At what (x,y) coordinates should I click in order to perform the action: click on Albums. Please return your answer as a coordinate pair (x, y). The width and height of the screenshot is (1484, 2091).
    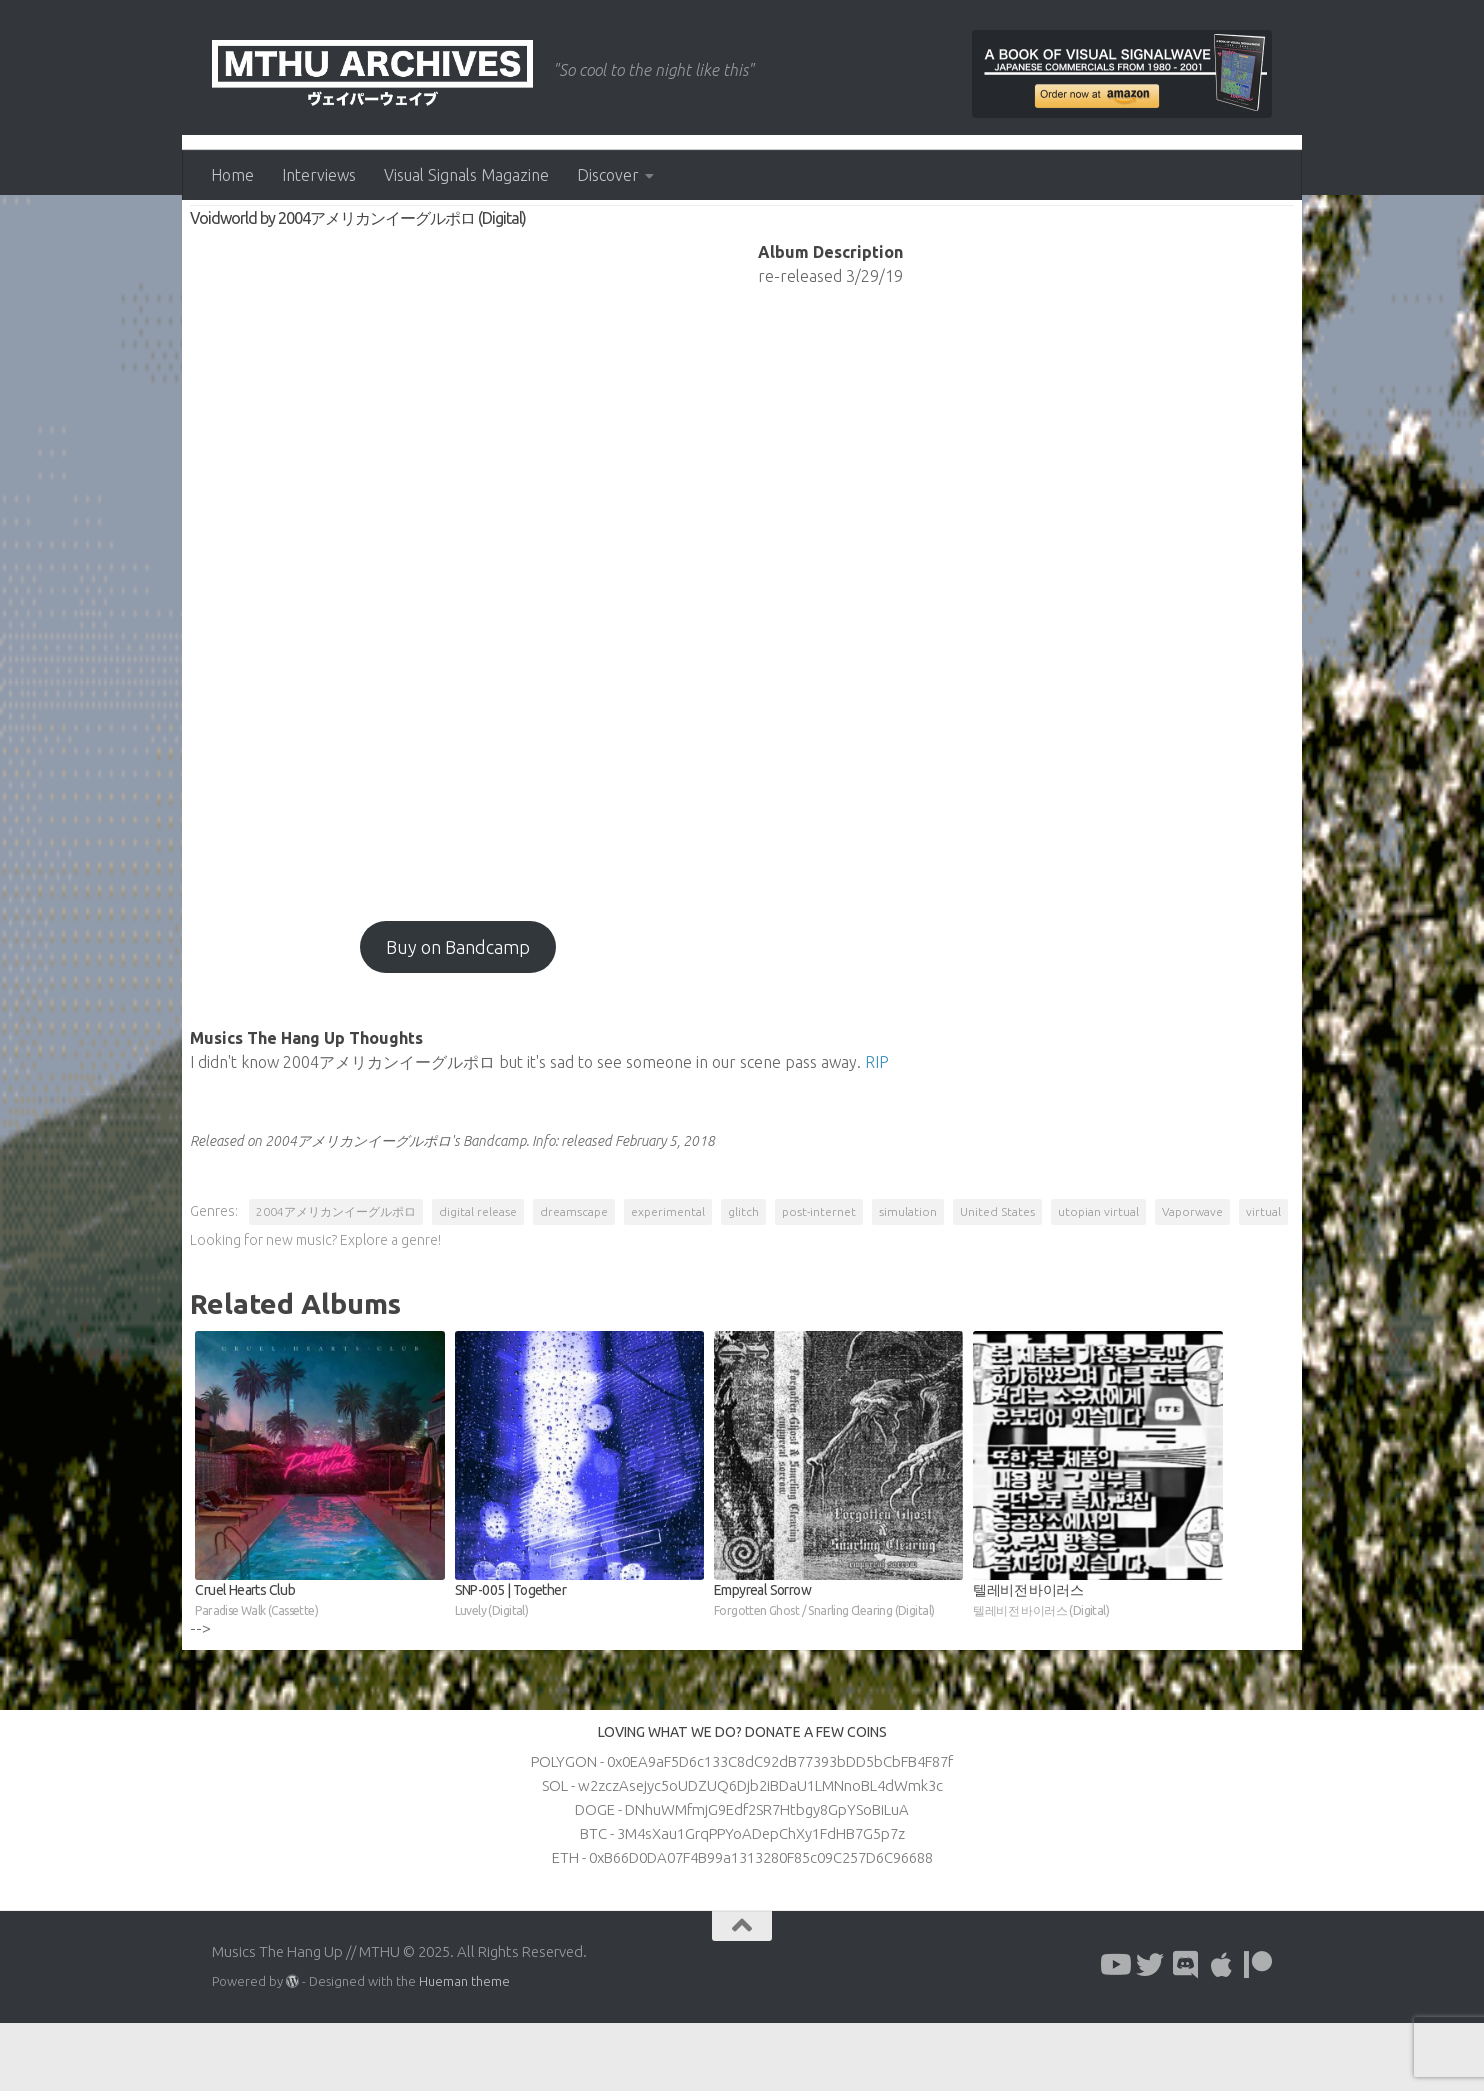
    Looking at the image, I should click on (225, 240).